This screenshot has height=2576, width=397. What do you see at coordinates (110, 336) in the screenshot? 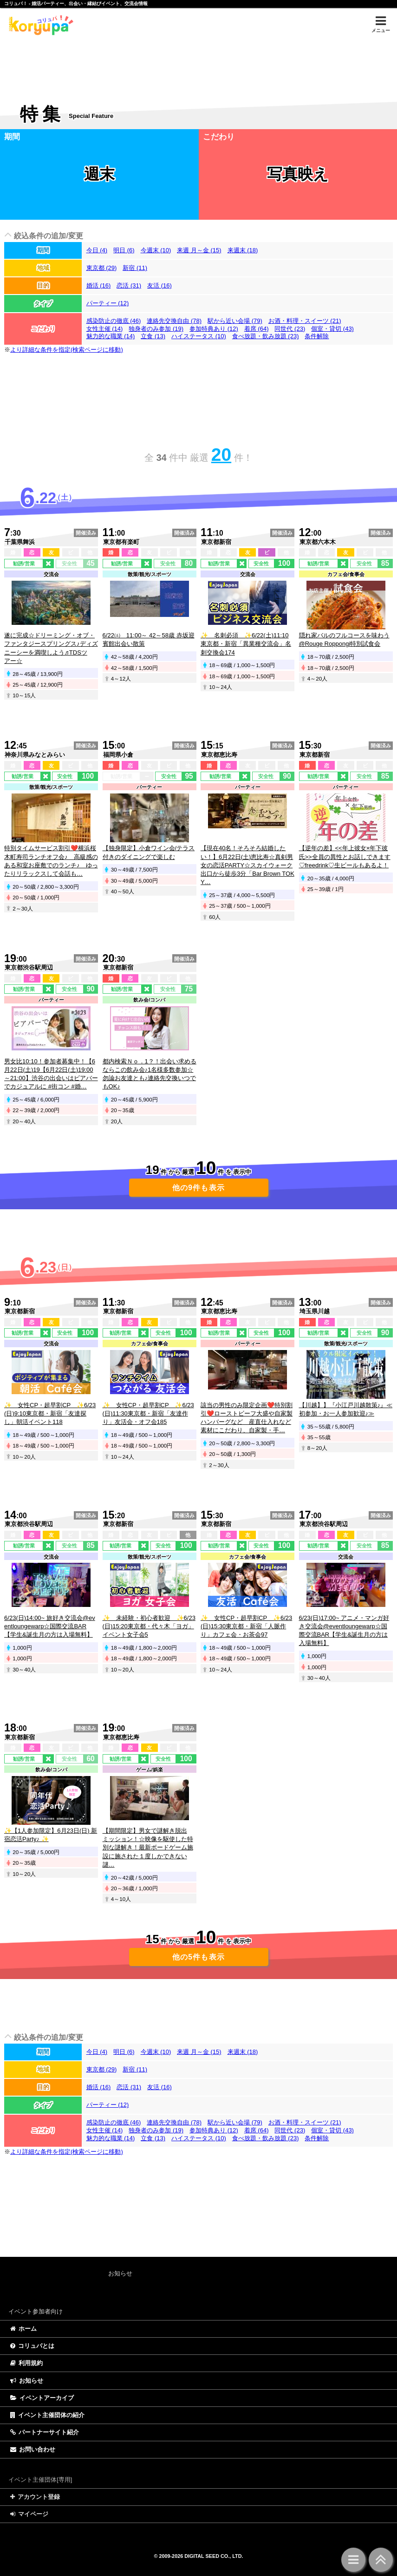
I see `魅力的な職業 (14)` at bounding box center [110, 336].